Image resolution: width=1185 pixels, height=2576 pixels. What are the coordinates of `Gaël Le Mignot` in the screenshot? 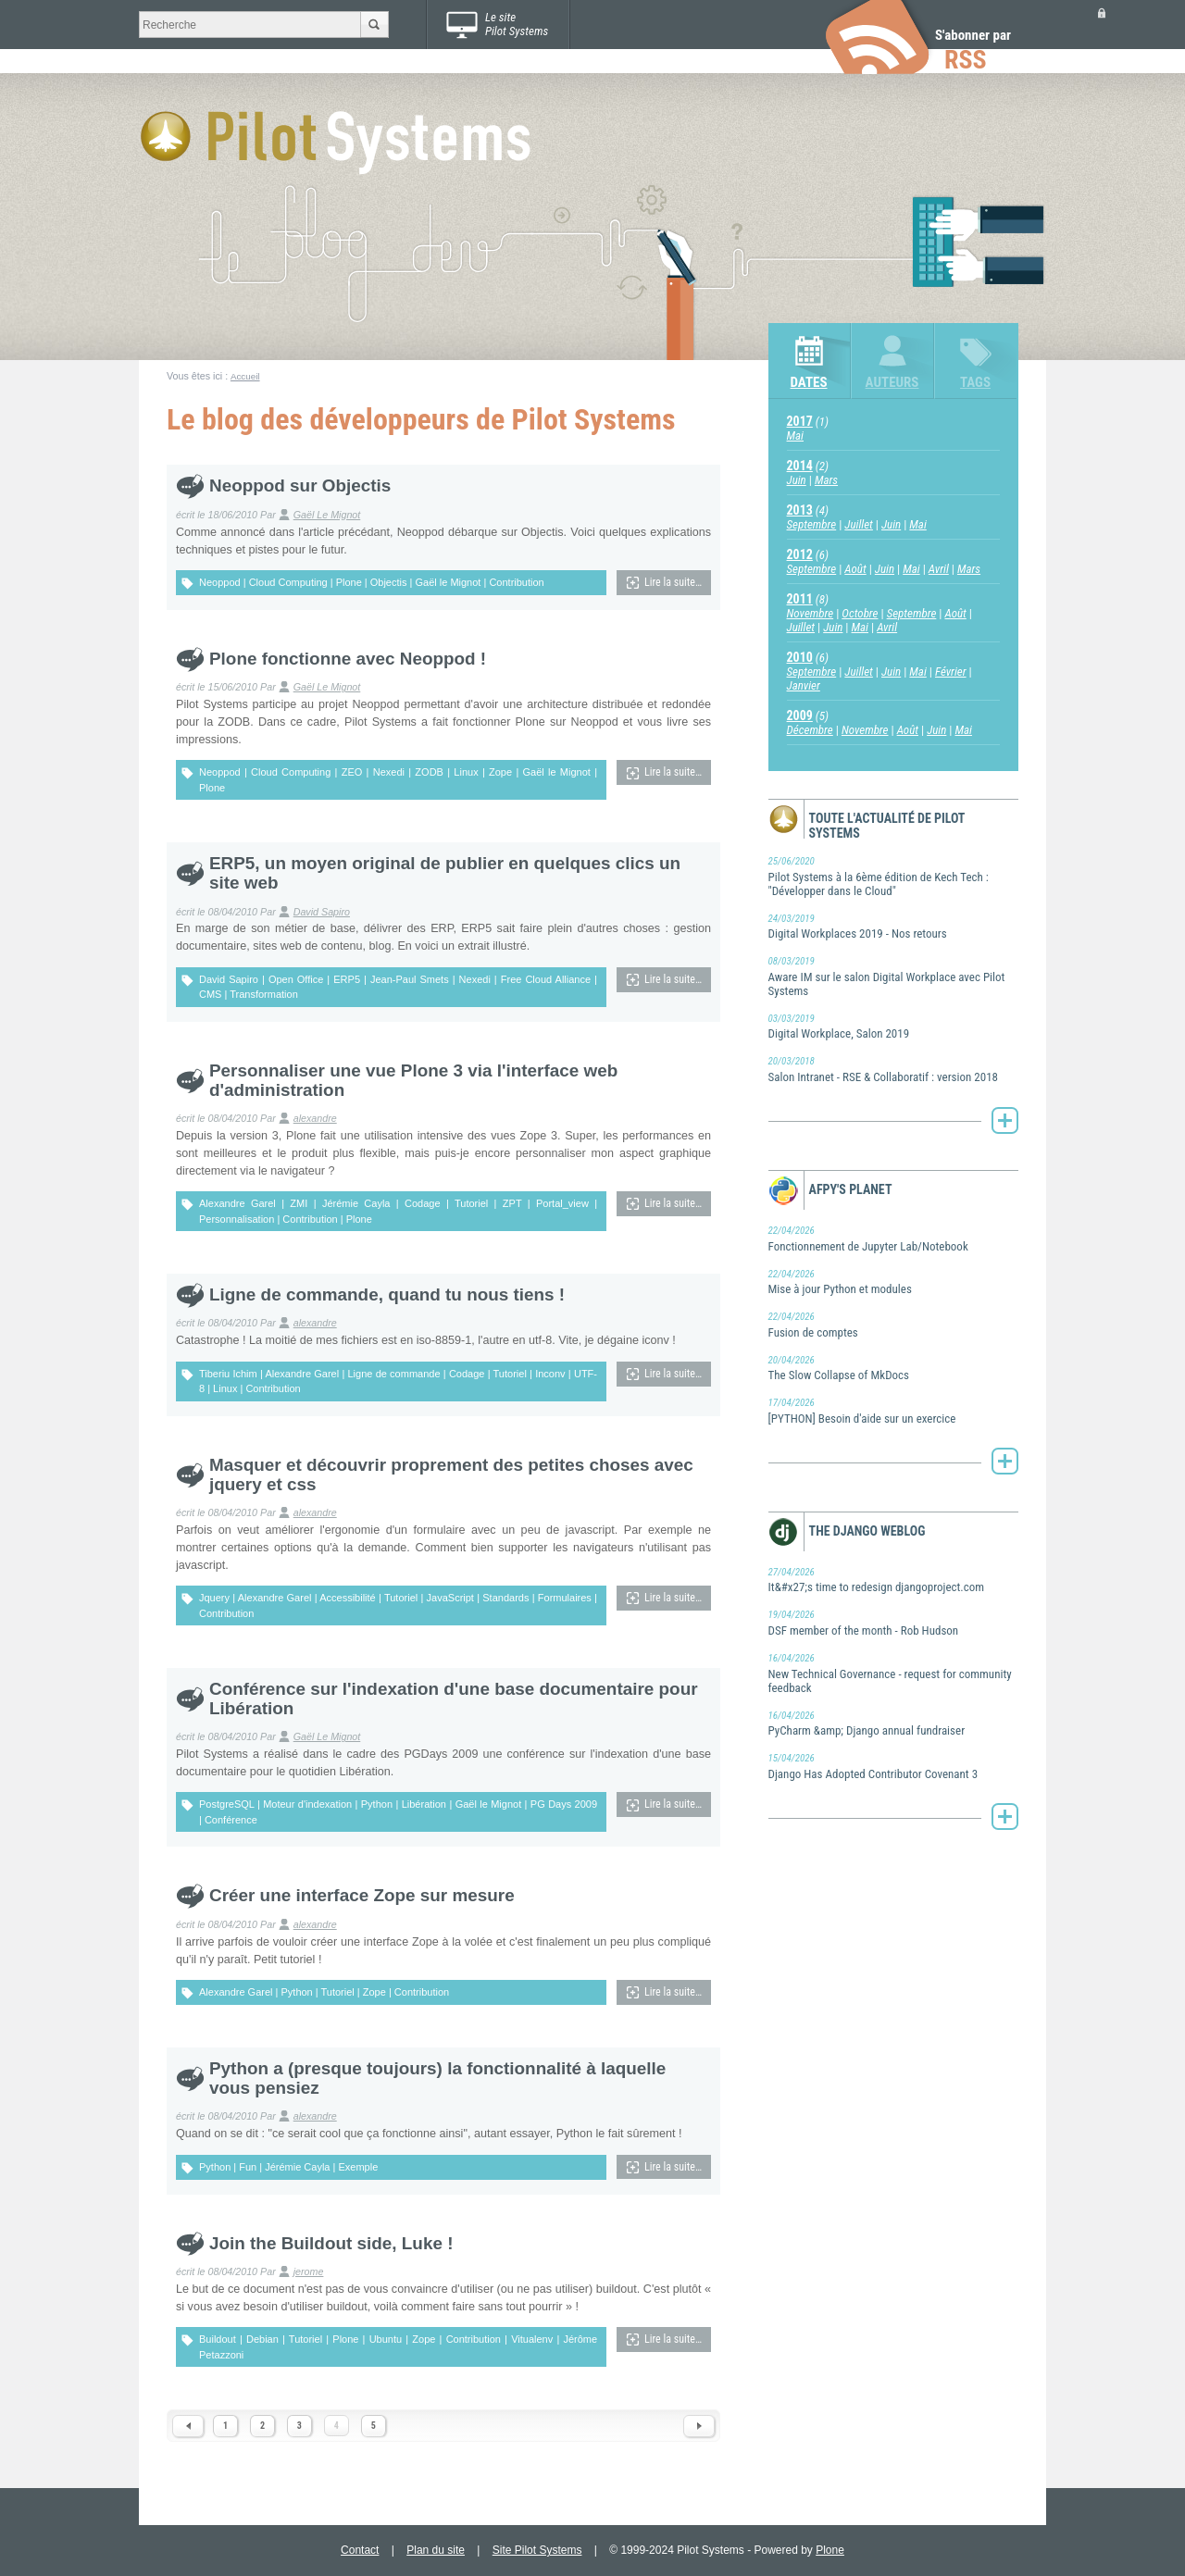 It's located at (327, 514).